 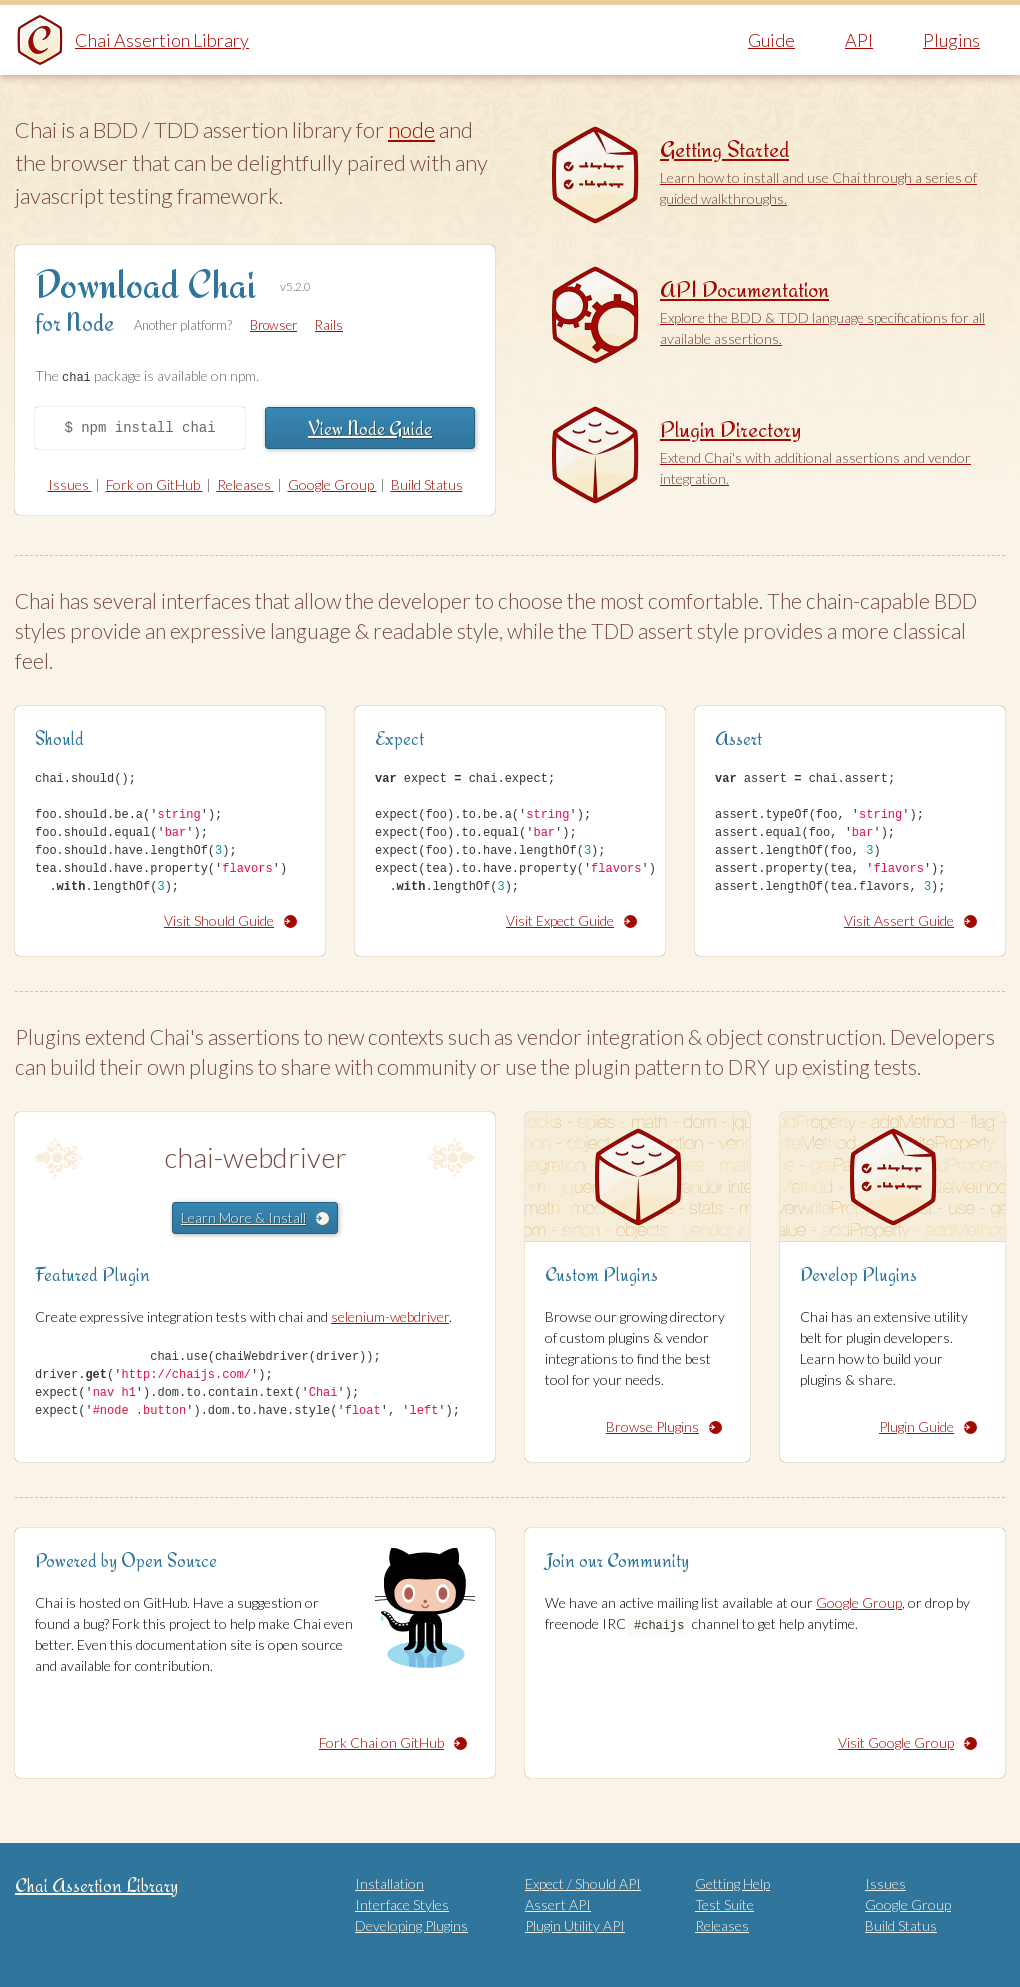 I want to click on node, so click(x=411, y=129).